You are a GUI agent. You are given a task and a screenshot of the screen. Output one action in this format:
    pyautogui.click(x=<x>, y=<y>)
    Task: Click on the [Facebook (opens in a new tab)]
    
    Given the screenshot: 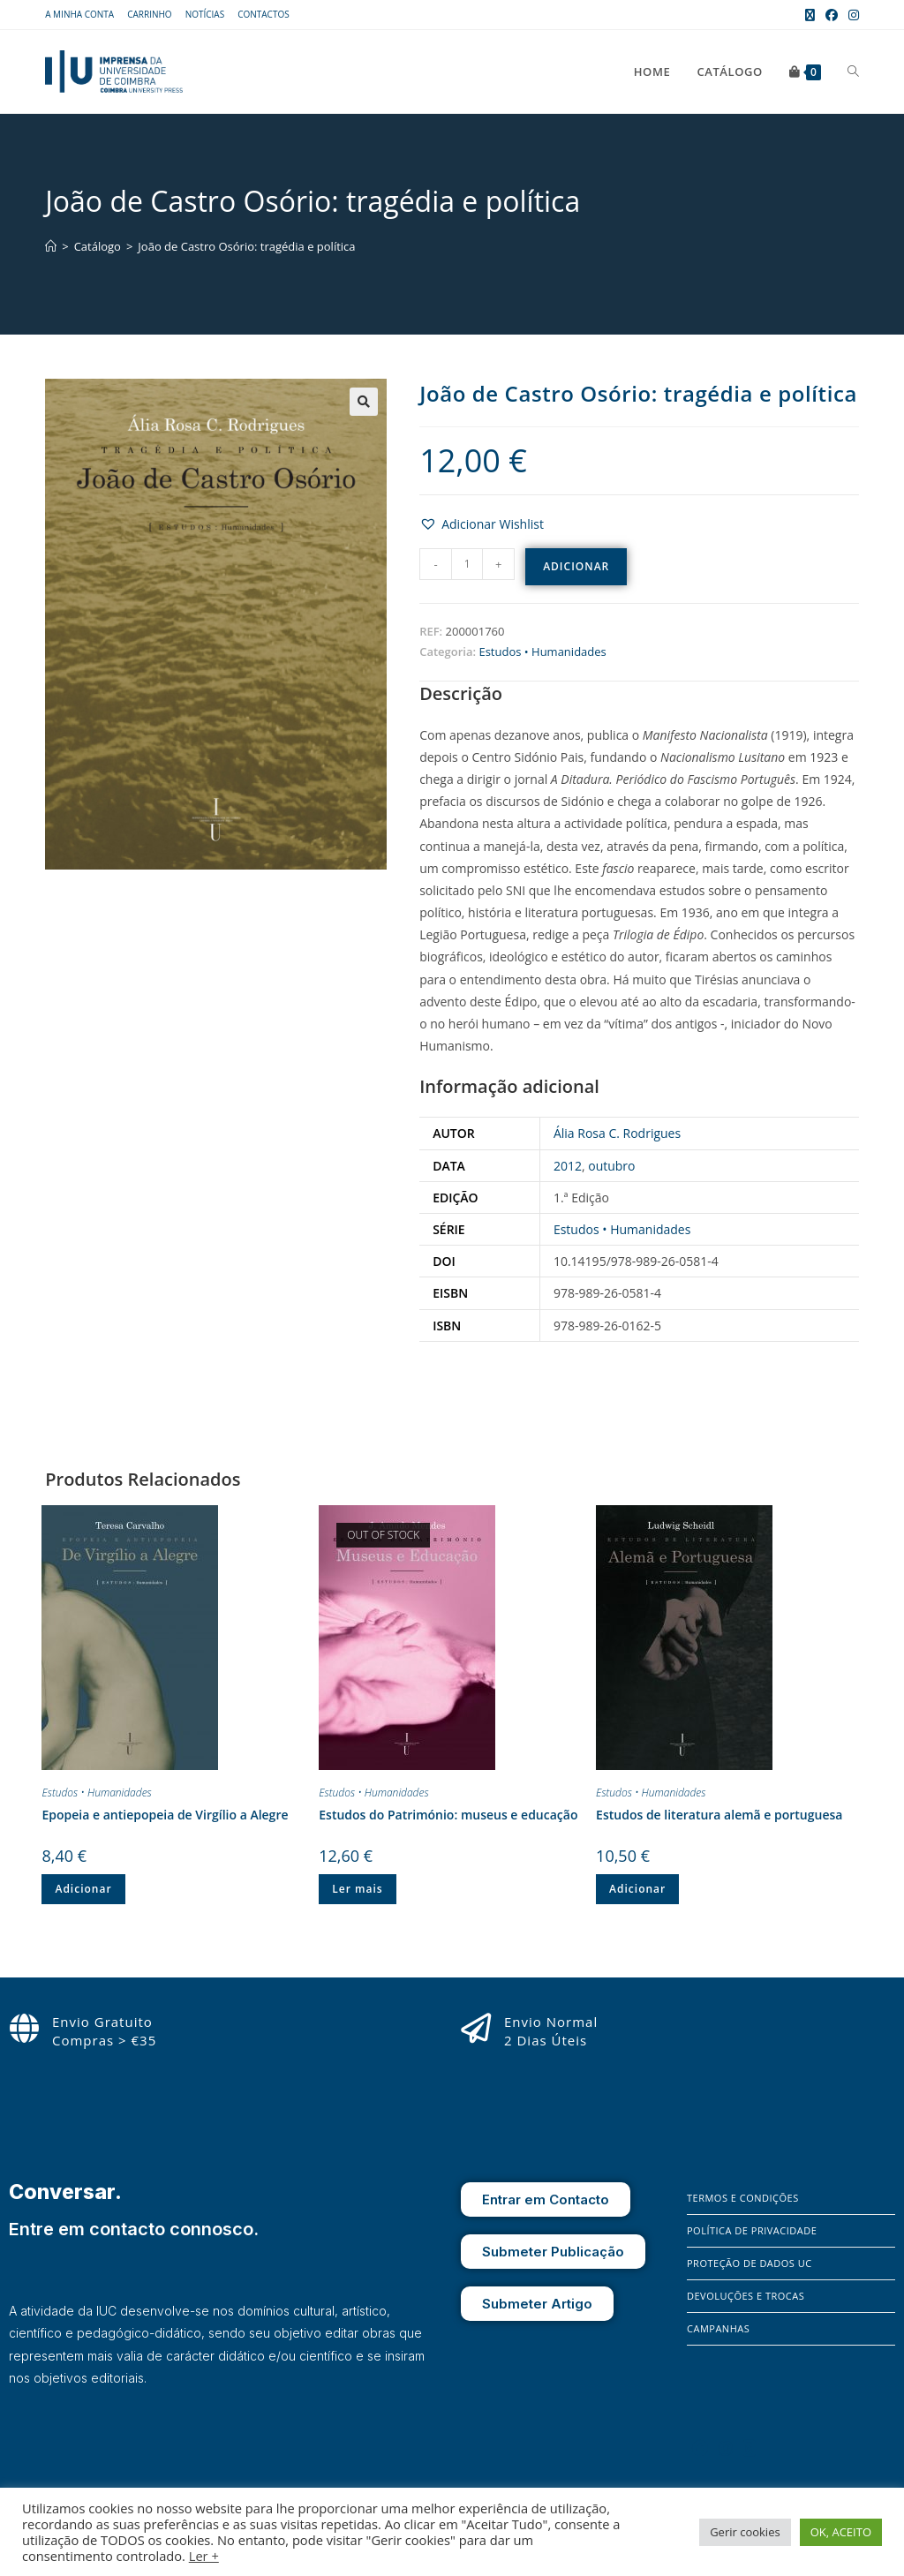 What is the action you would take?
    pyautogui.click(x=831, y=15)
    